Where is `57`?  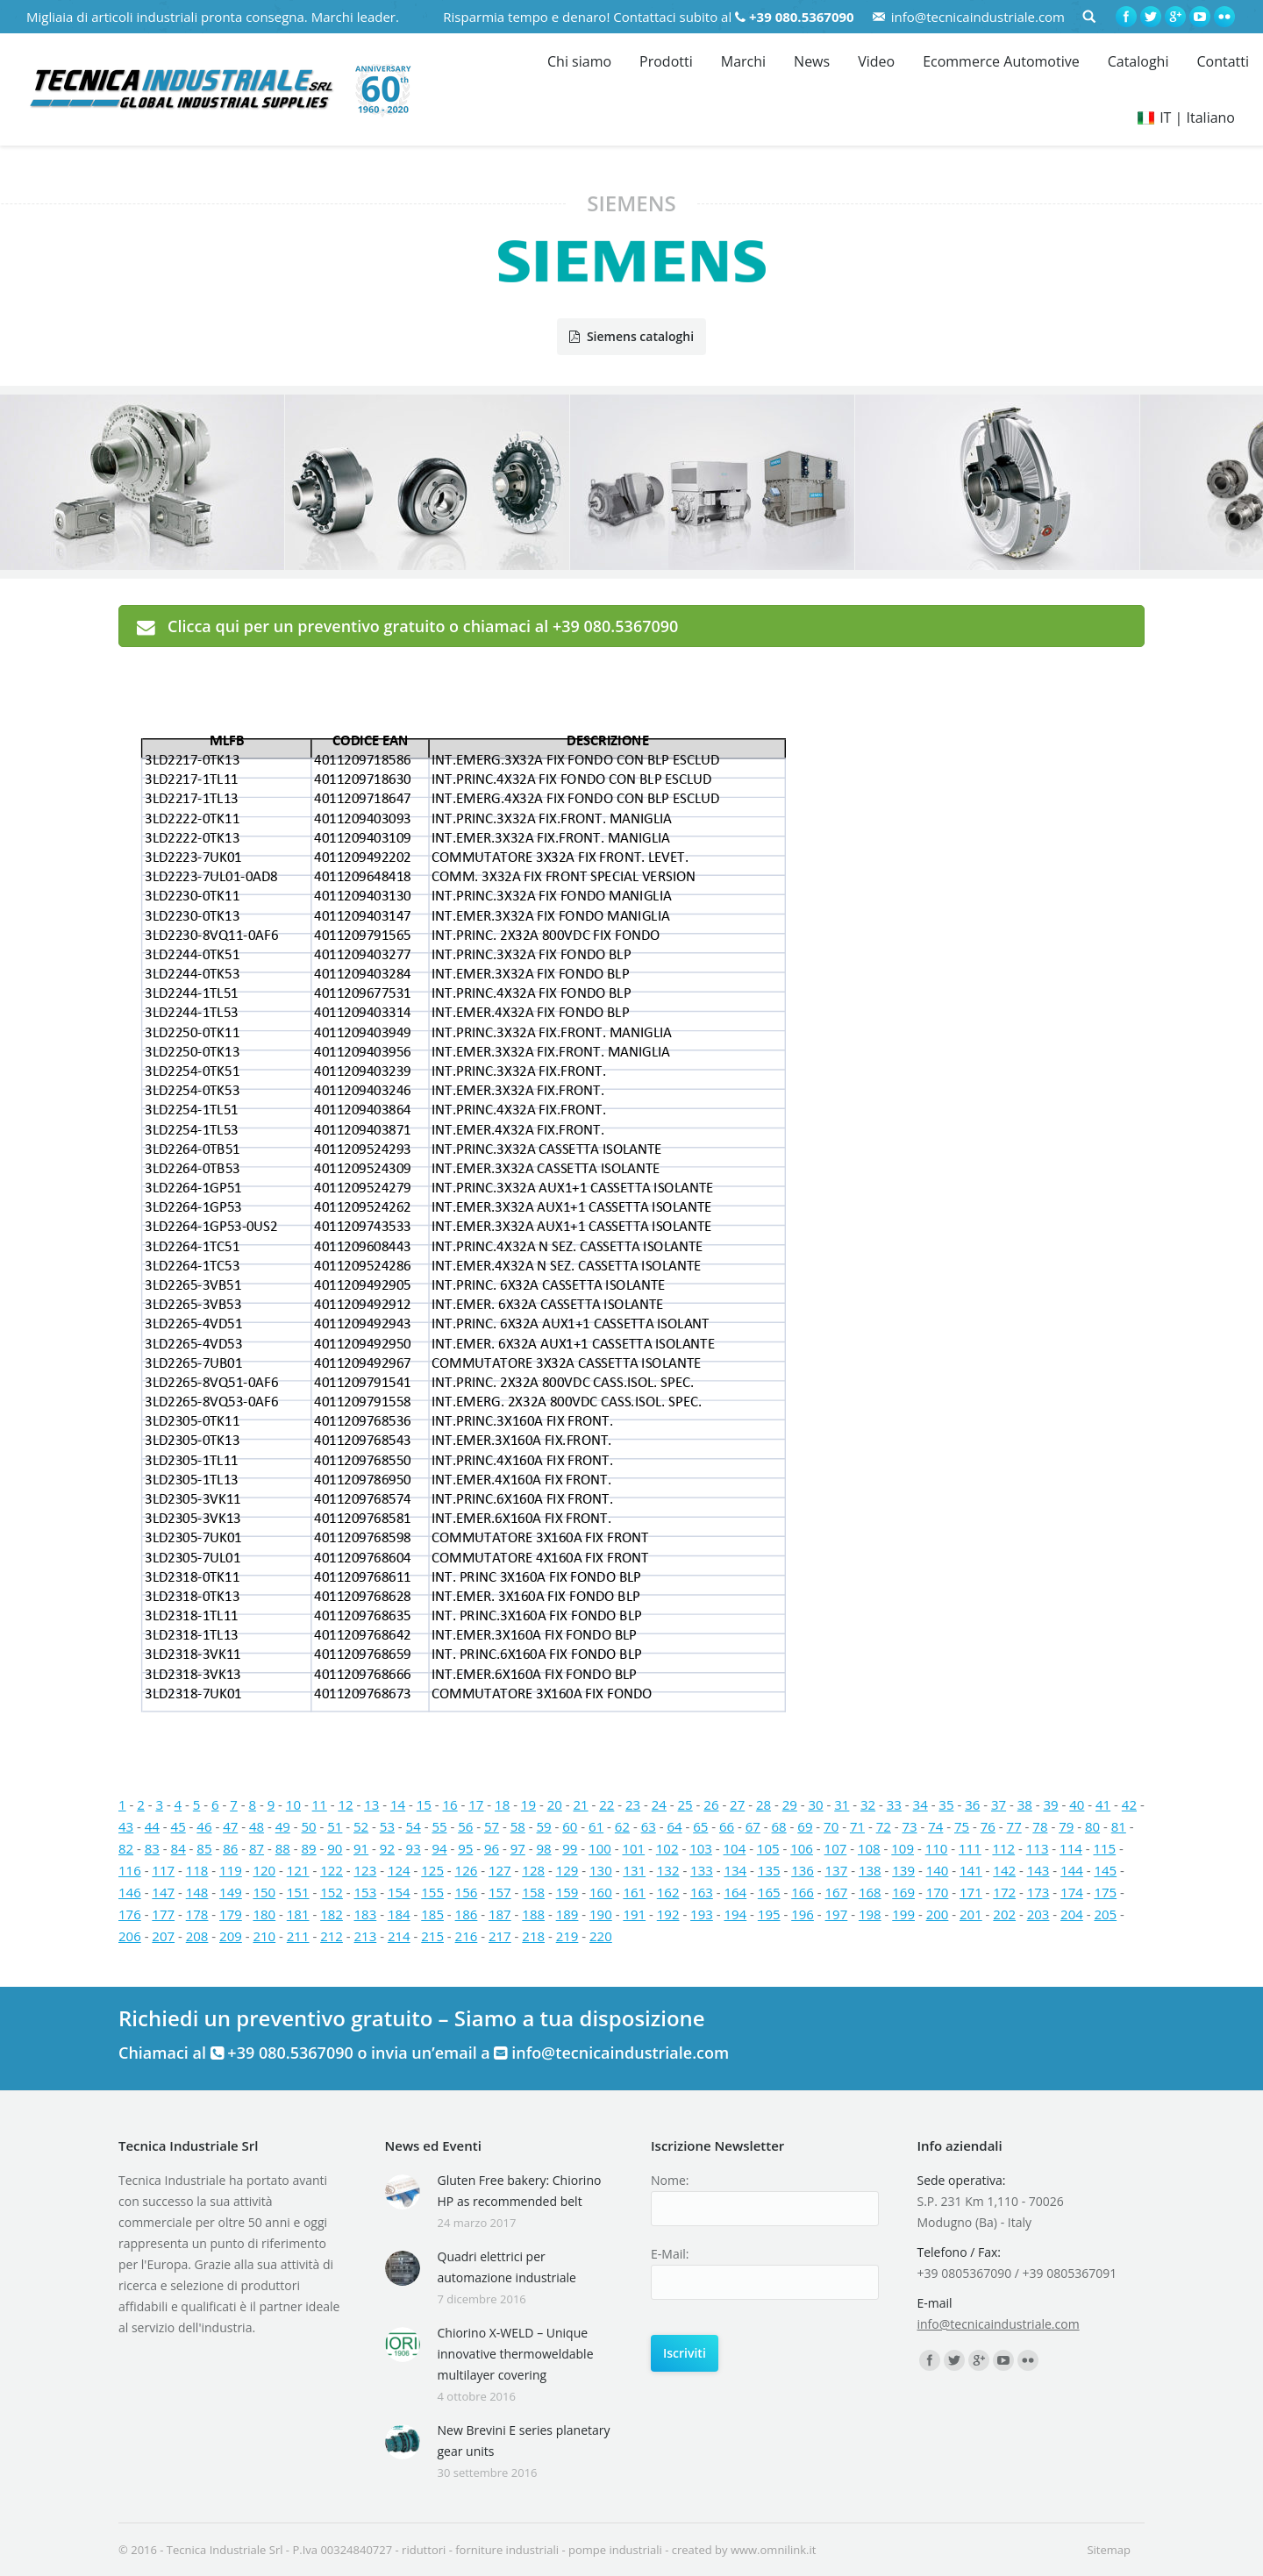
57 is located at coordinates (491, 1826).